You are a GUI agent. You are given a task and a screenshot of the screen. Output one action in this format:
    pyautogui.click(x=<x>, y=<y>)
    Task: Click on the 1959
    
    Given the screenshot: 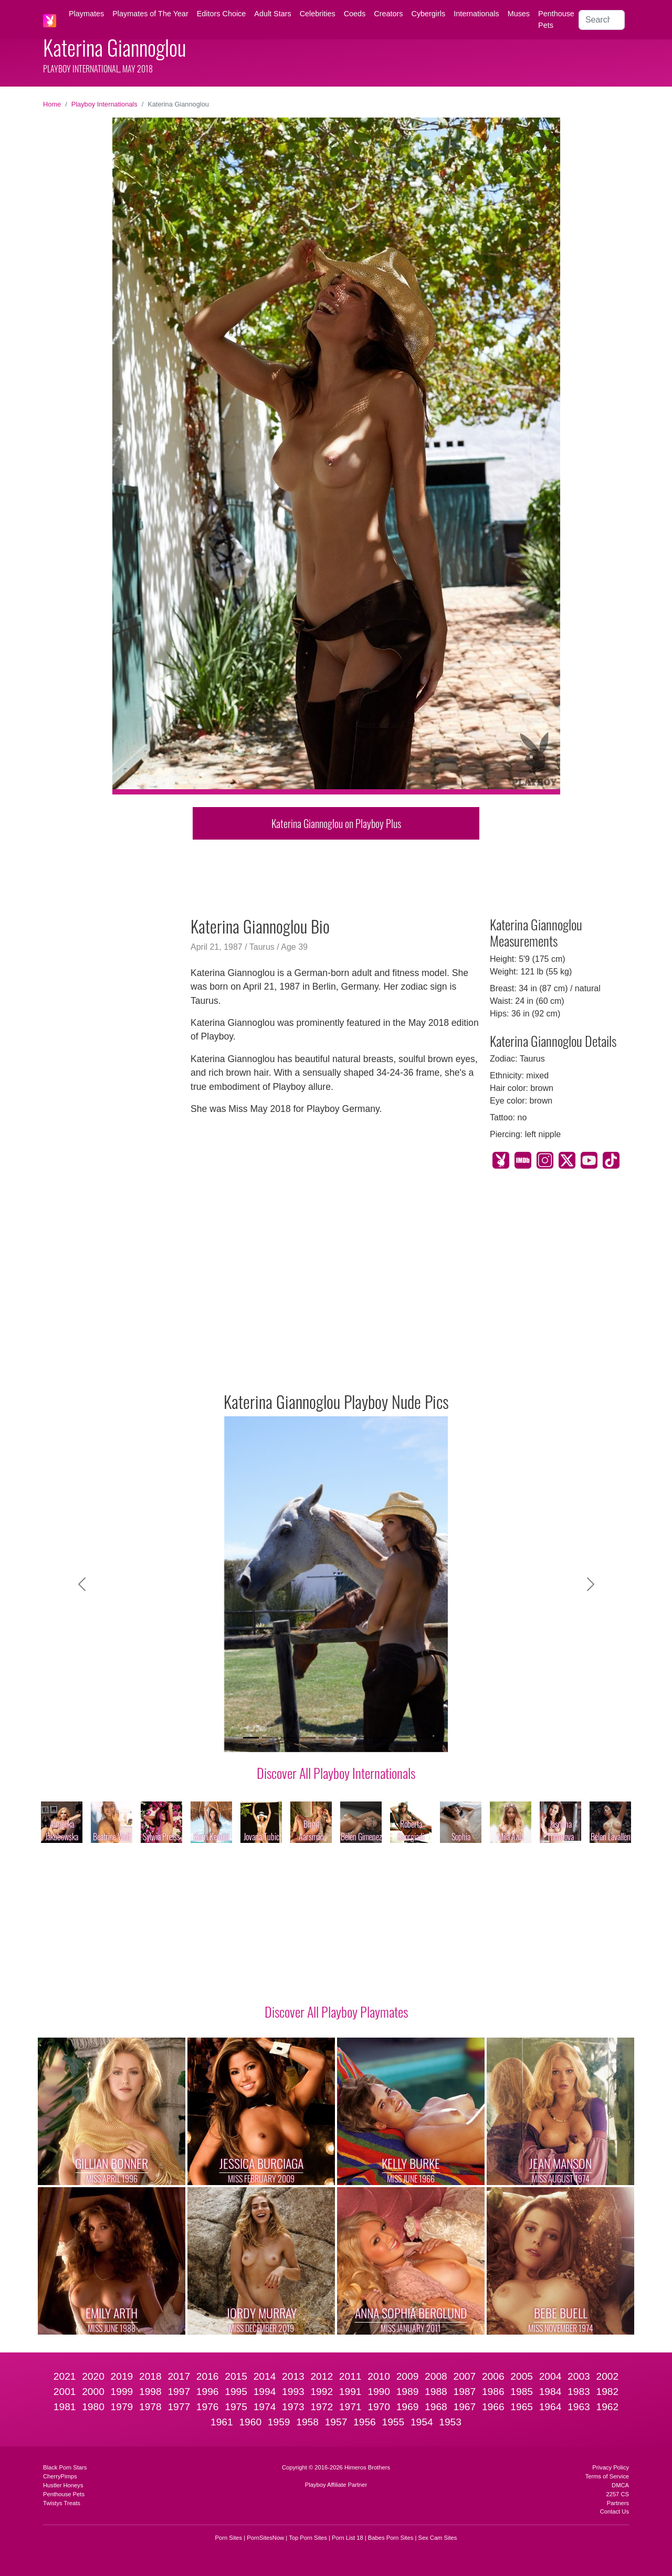 What is the action you would take?
    pyautogui.click(x=279, y=2421)
    